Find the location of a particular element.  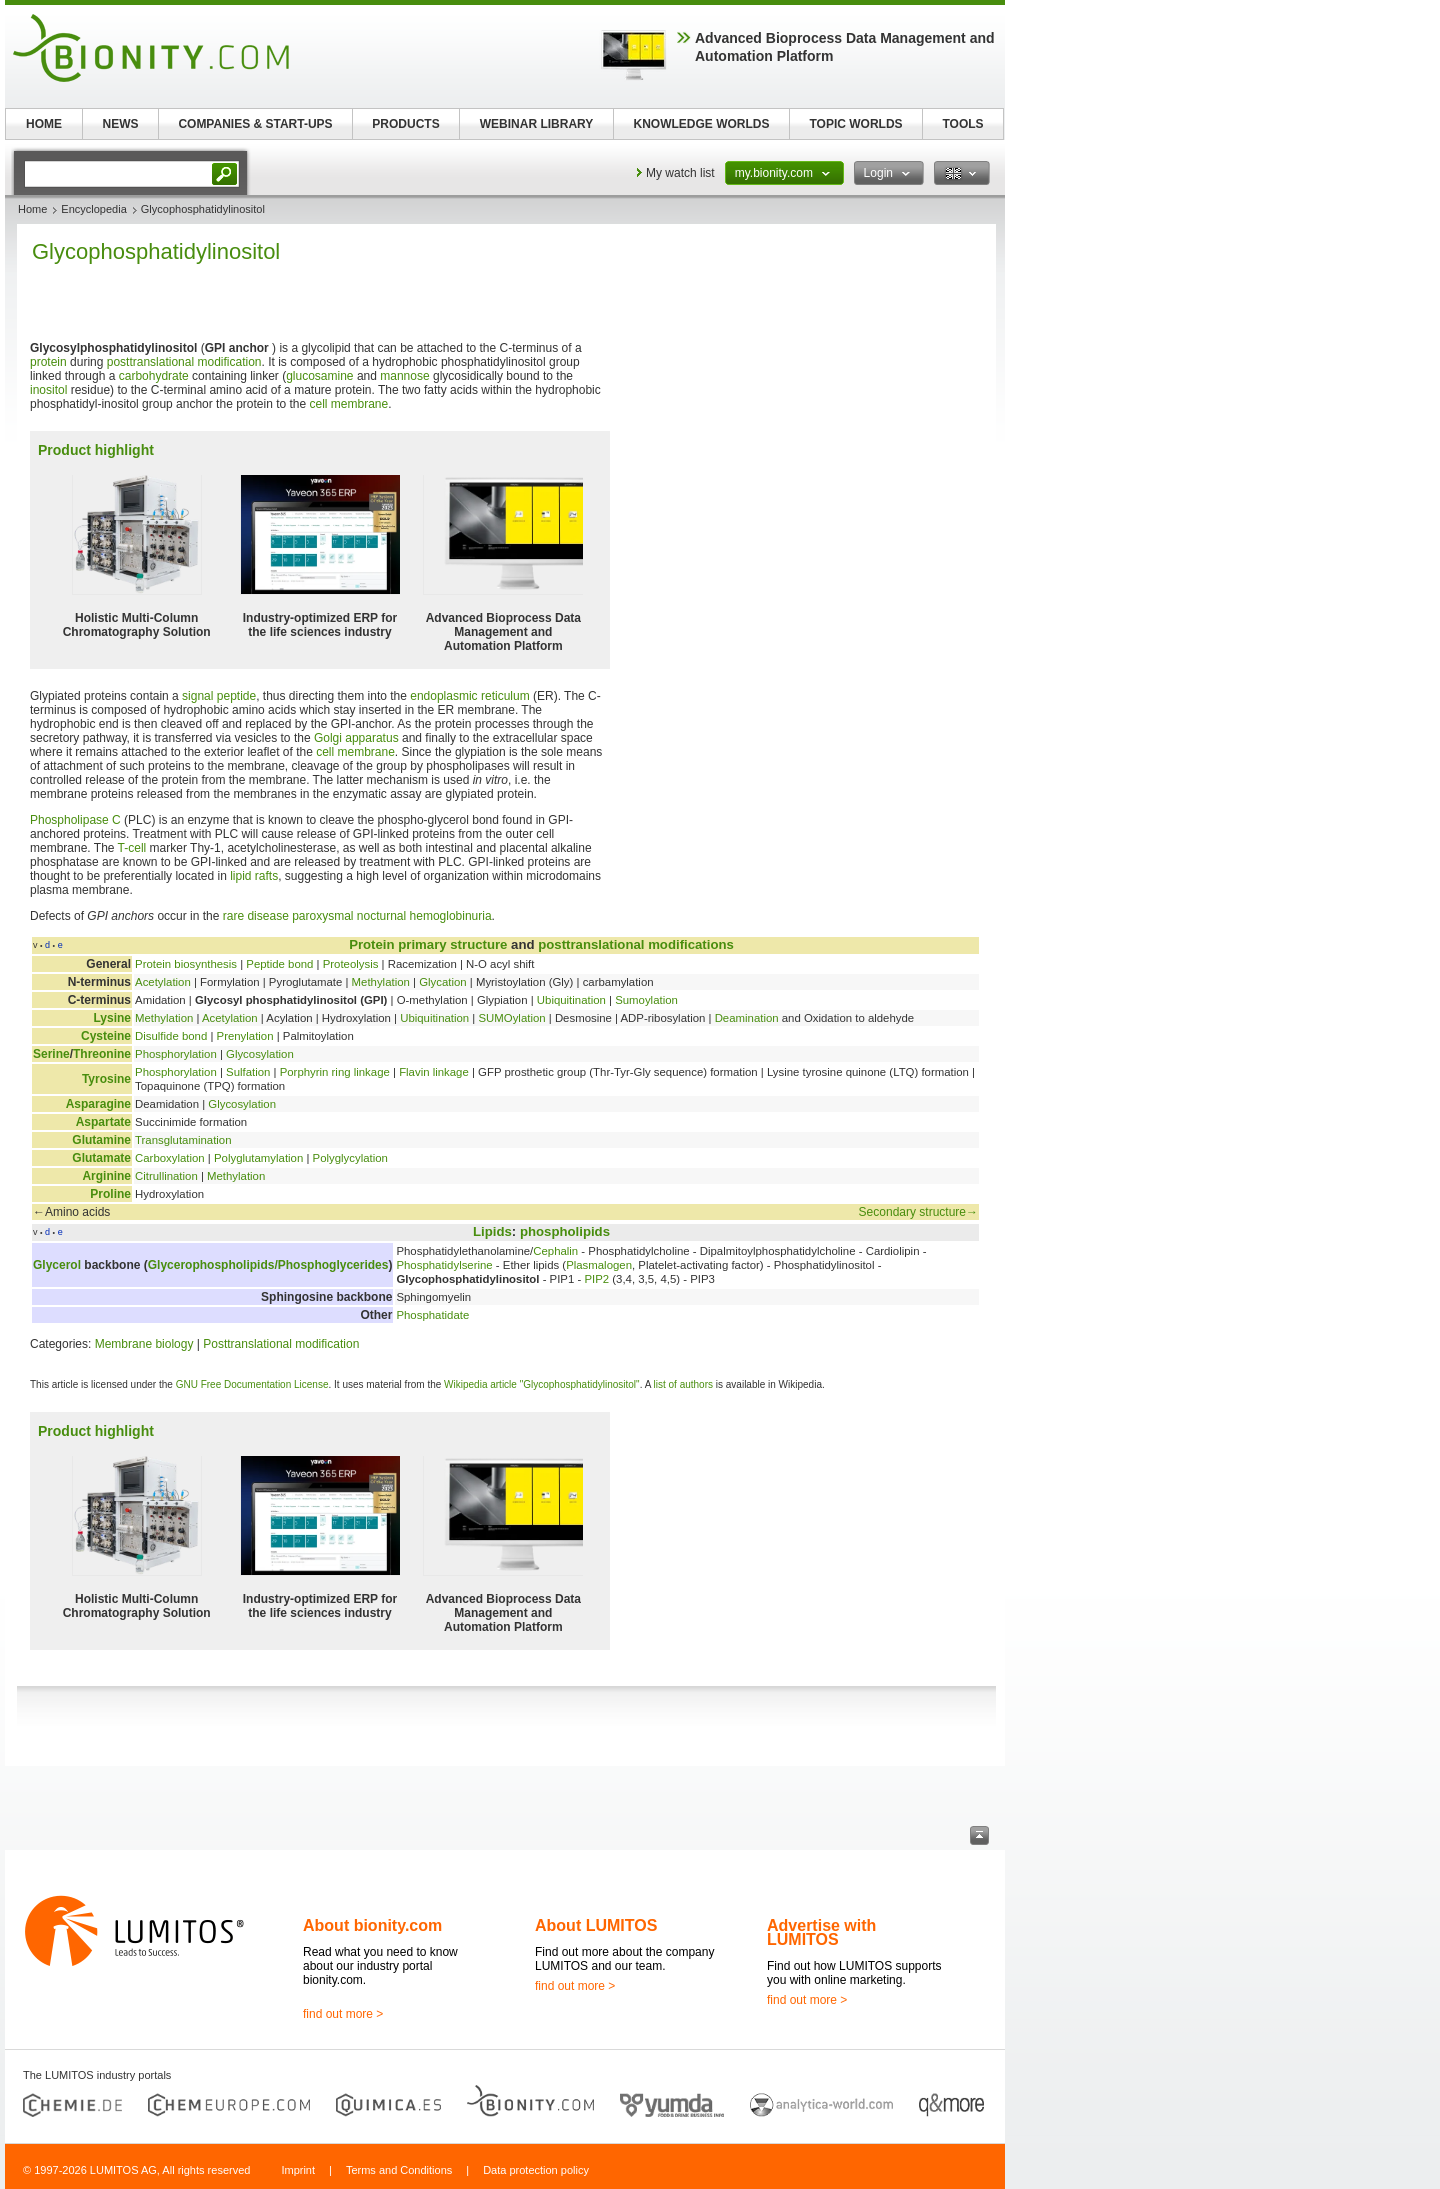

lipid rafts is located at coordinates (254, 876).